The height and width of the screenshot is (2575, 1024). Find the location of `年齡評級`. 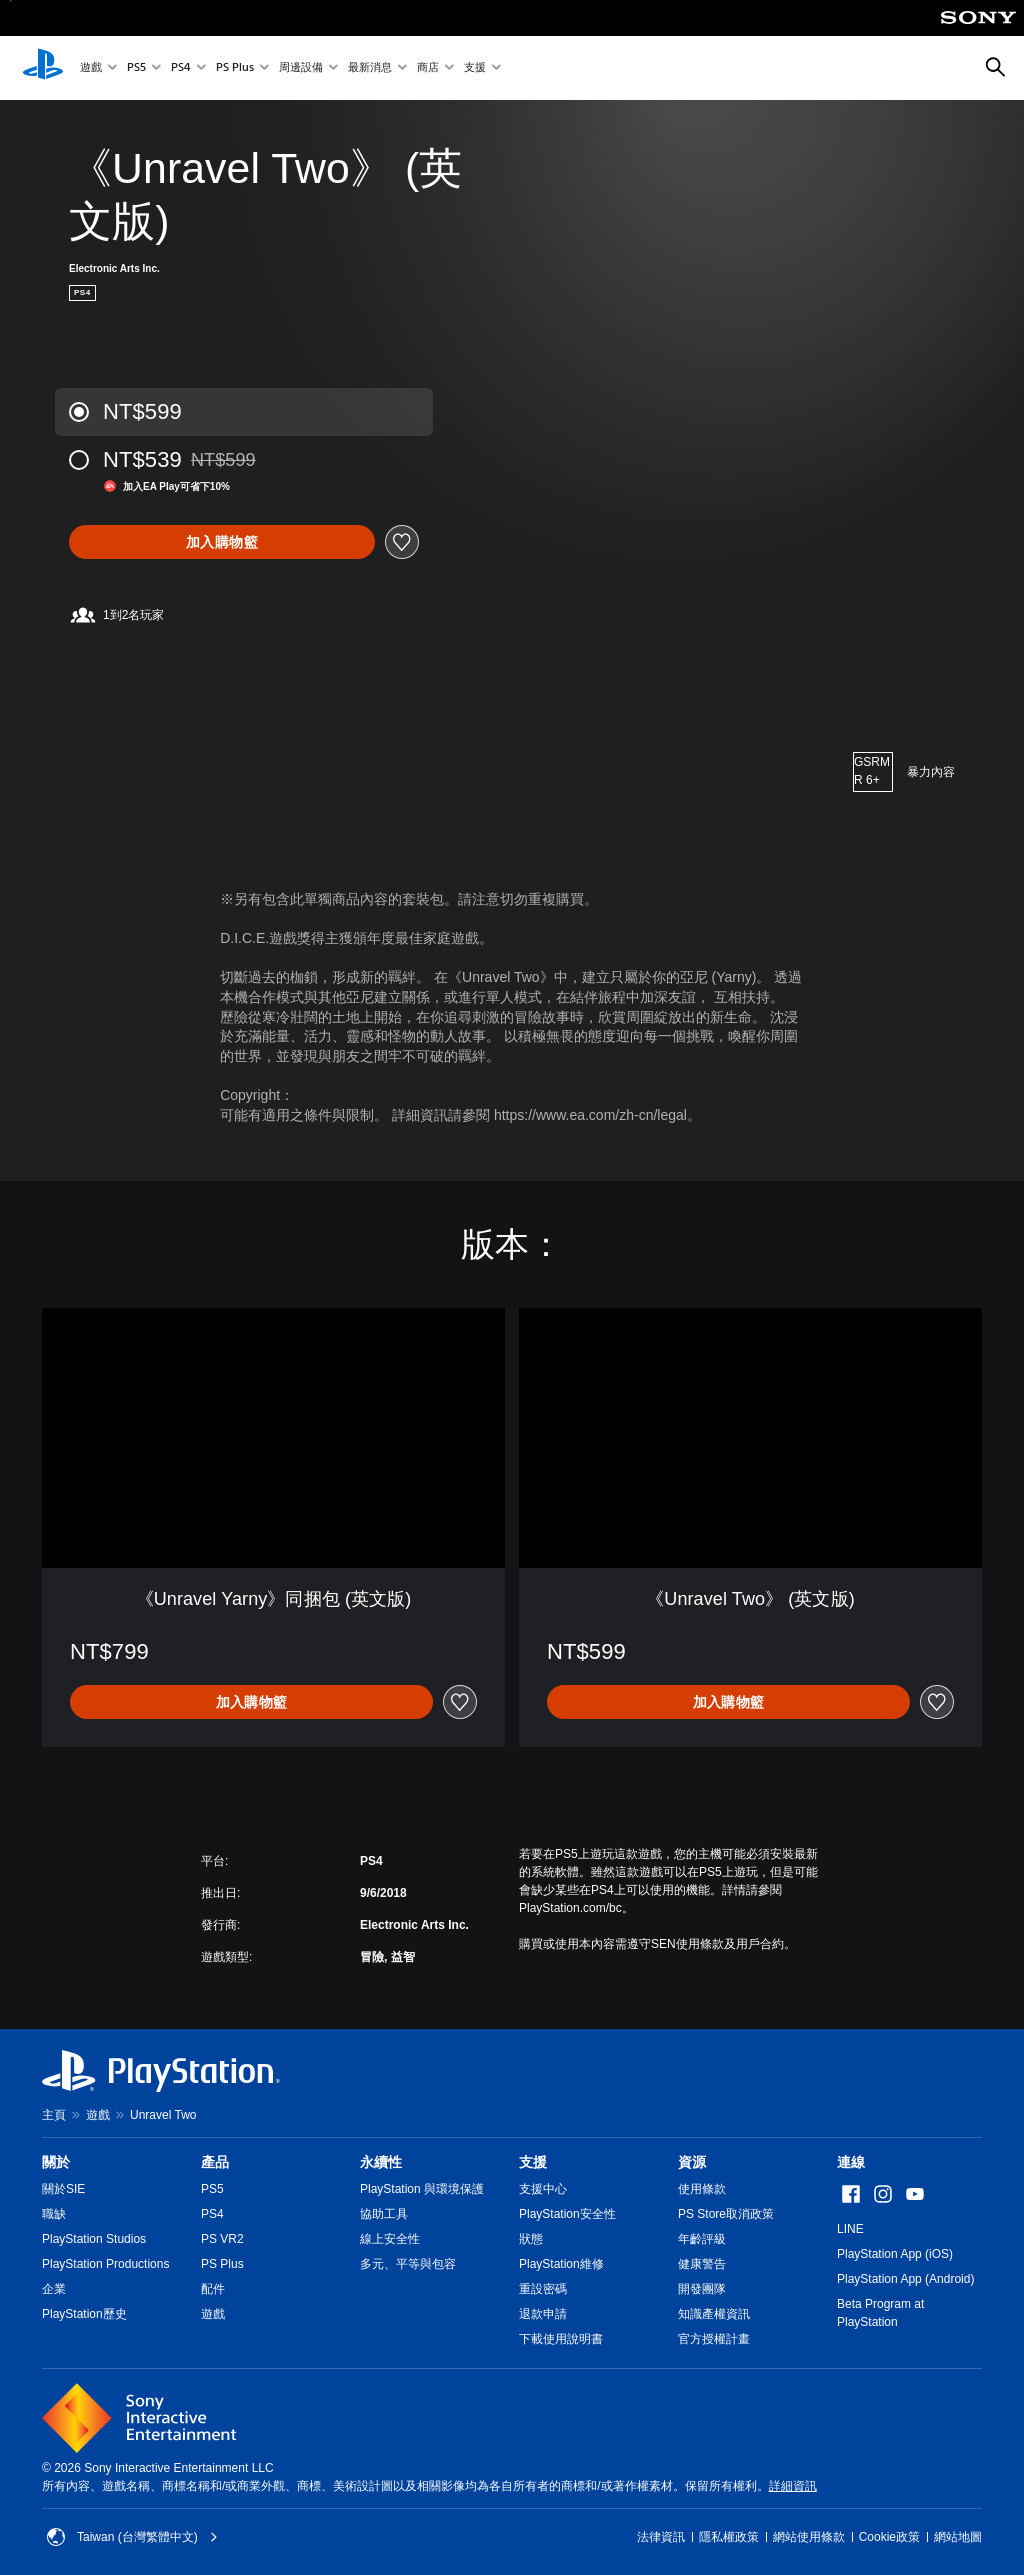

年齡評級 is located at coordinates (702, 2239).